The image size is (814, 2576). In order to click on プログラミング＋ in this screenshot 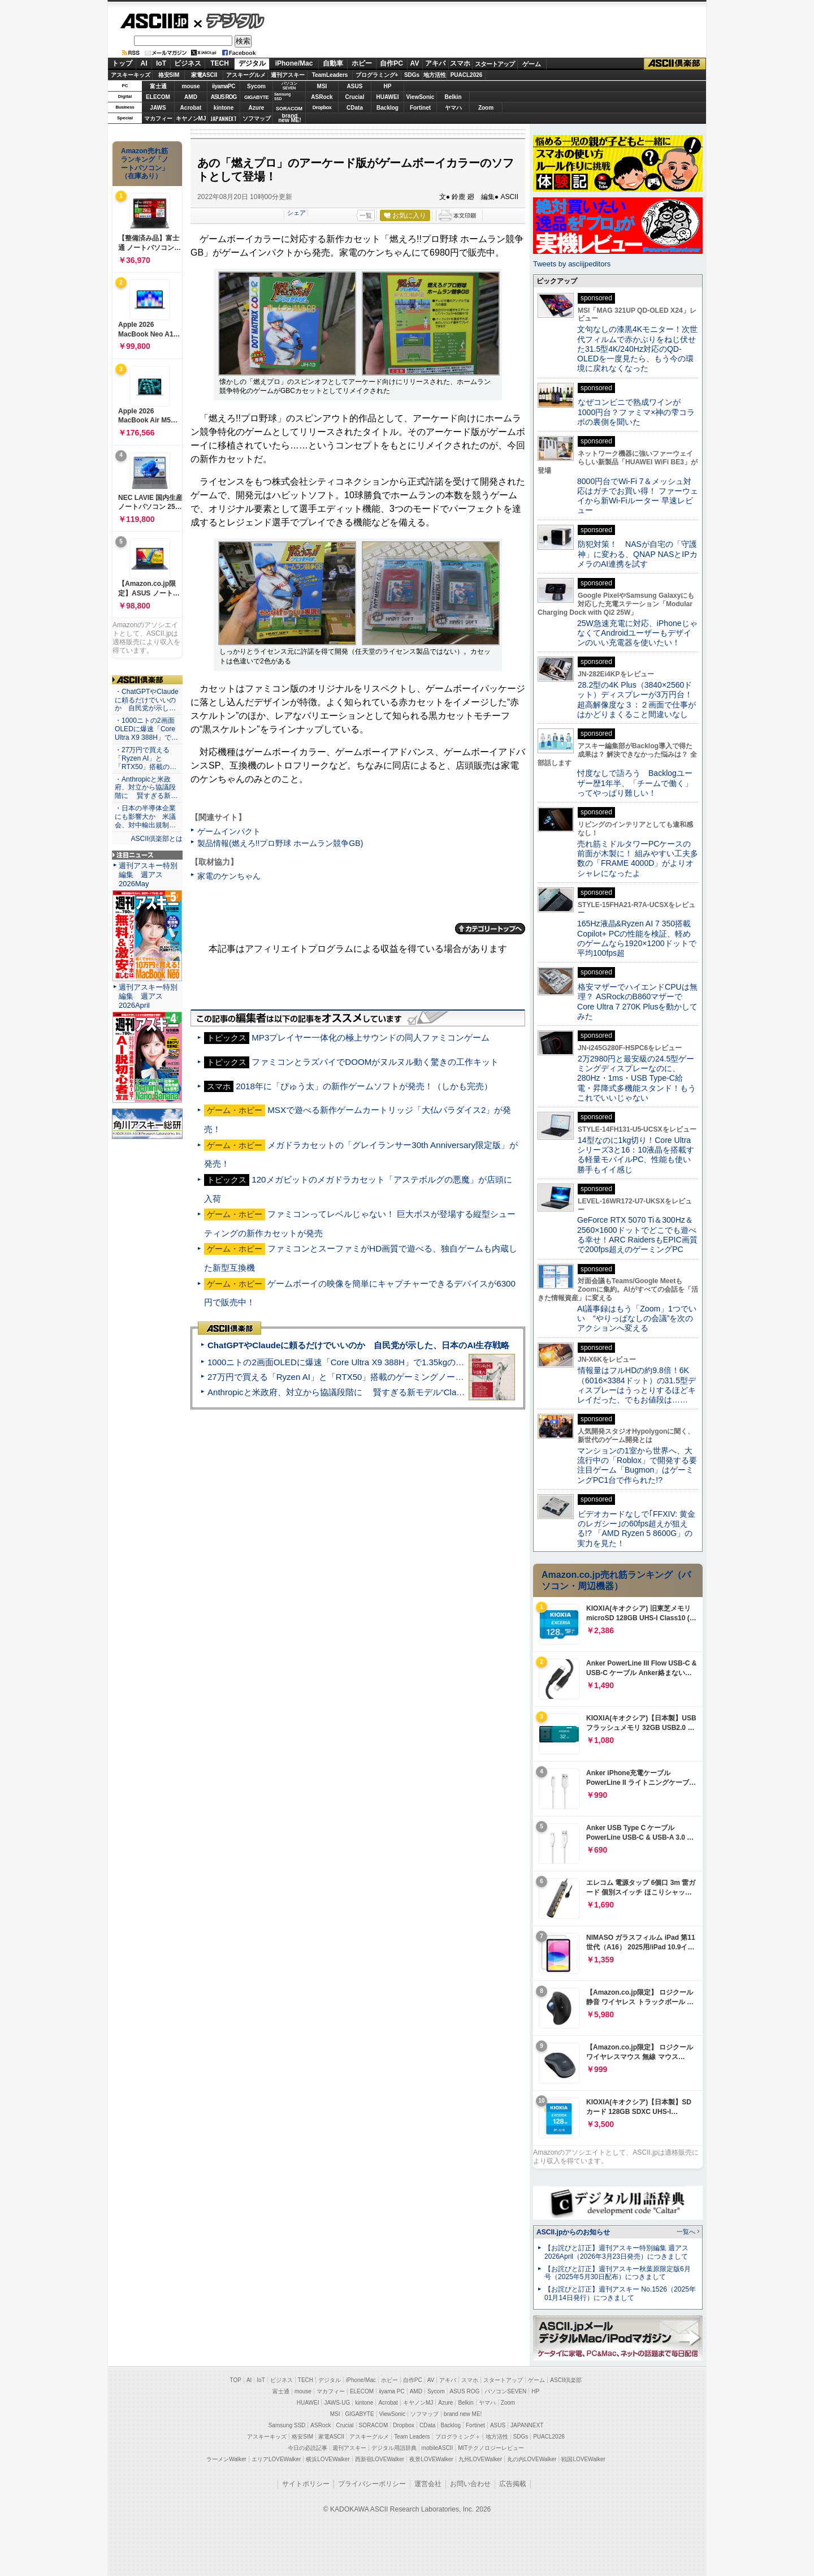, I will do `click(457, 2436)`.